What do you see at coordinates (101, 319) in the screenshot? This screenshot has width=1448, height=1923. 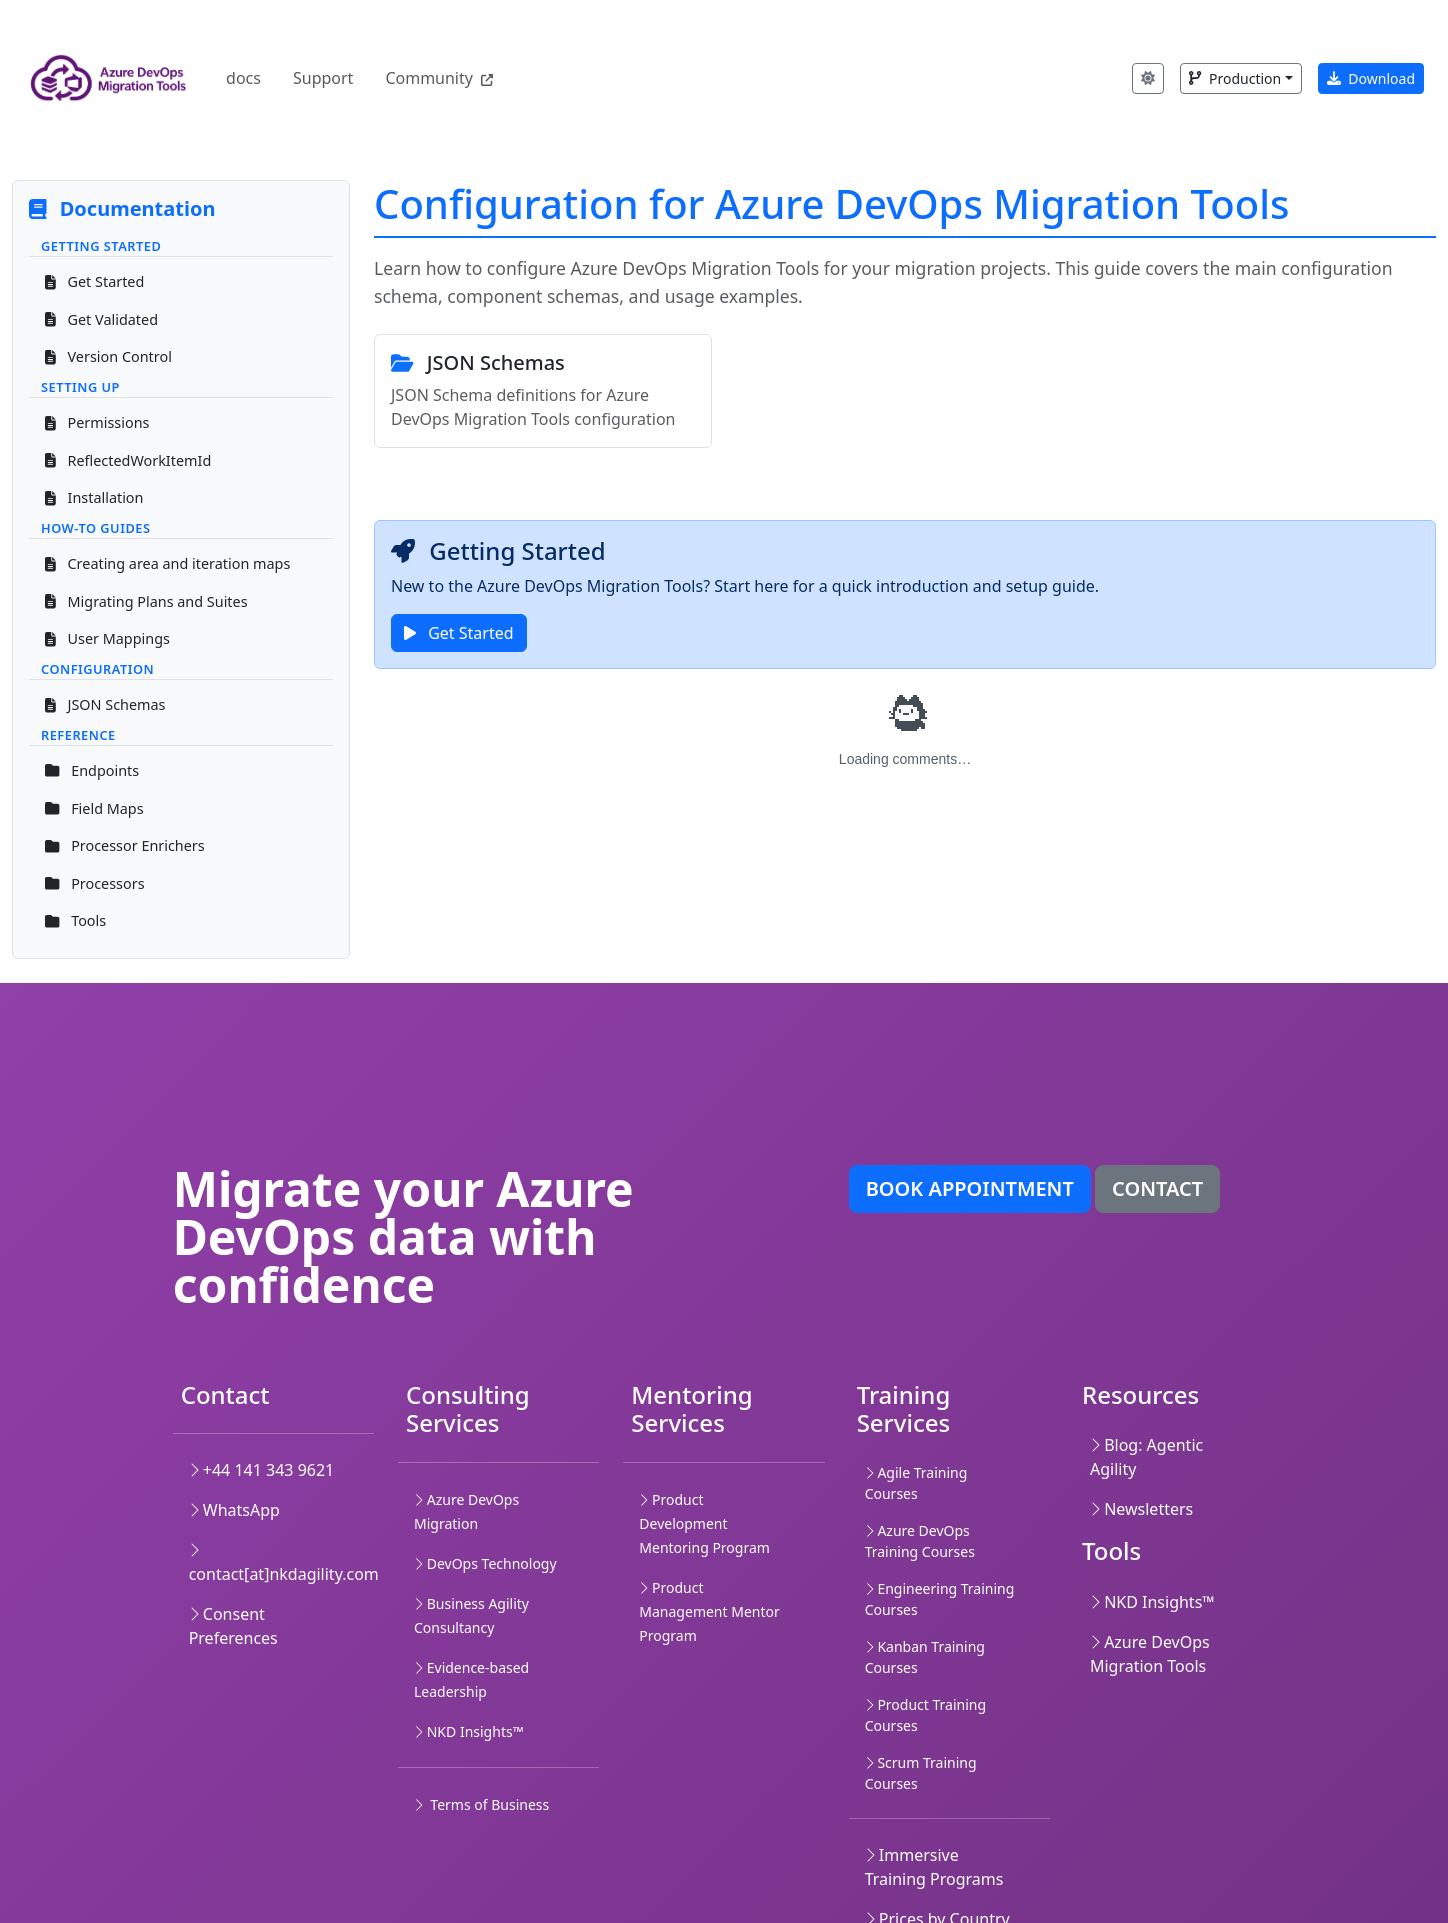 I see `Get Validated` at bounding box center [101, 319].